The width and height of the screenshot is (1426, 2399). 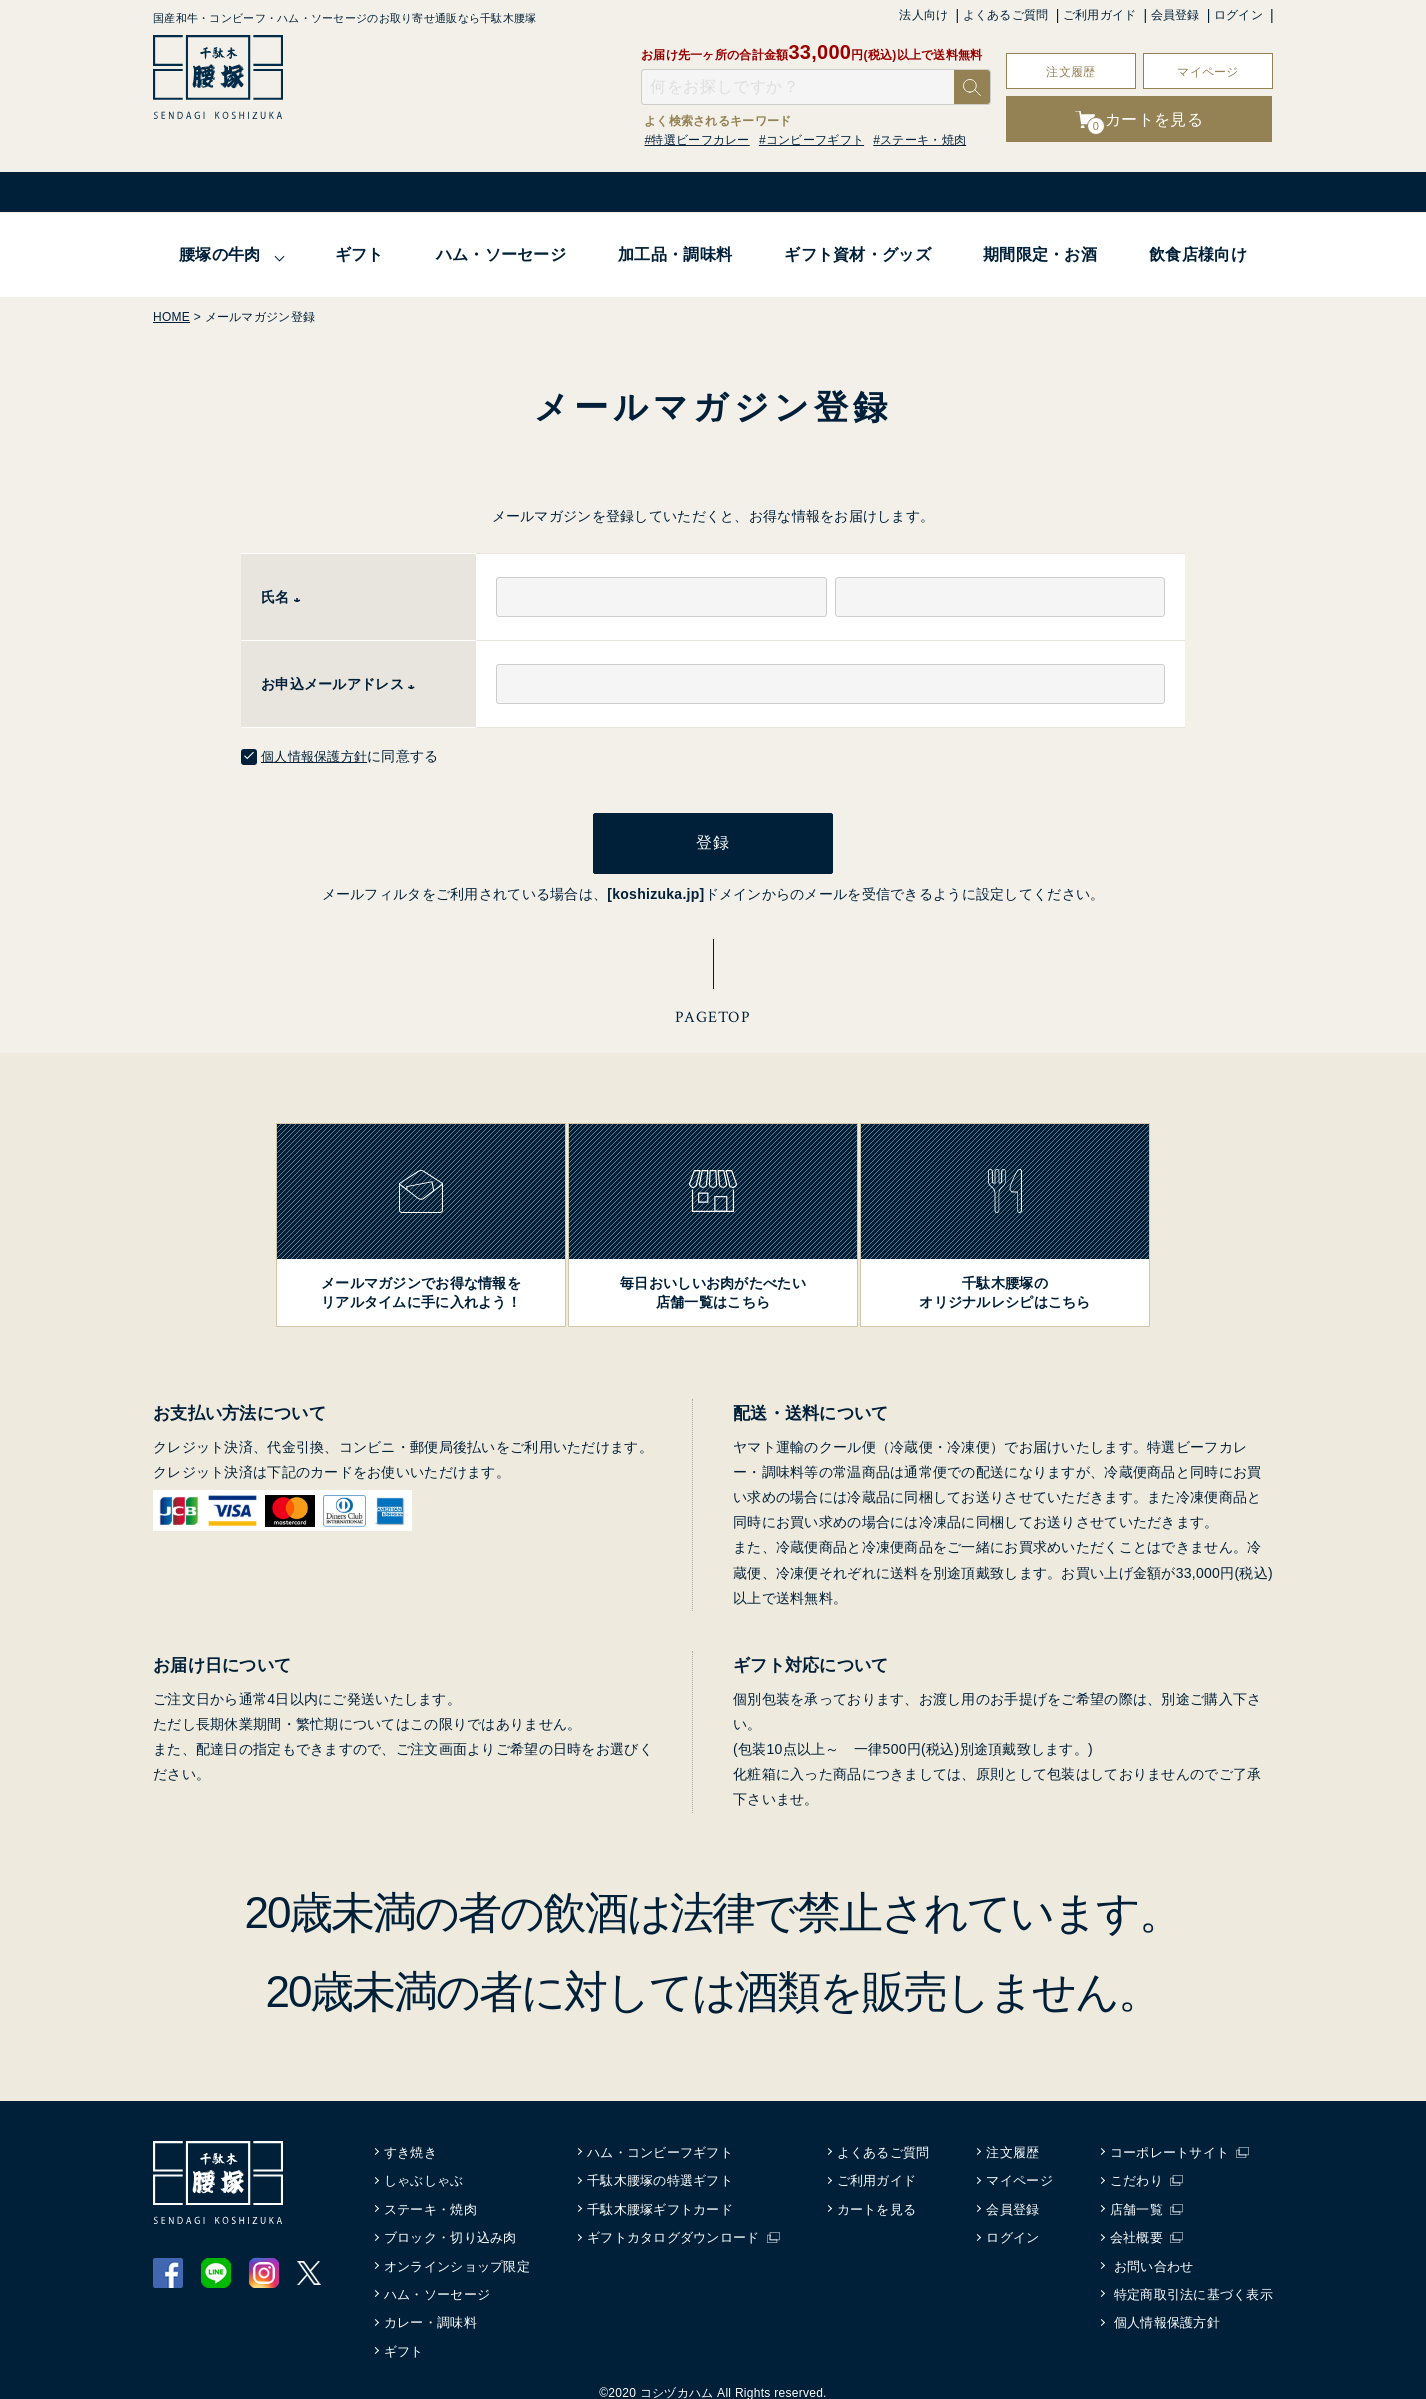 What do you see at coordinates (662, 2170) in the screenshot?
I see `千駄木腰塚の特選ギフト` at bounding box center [662, 2170].